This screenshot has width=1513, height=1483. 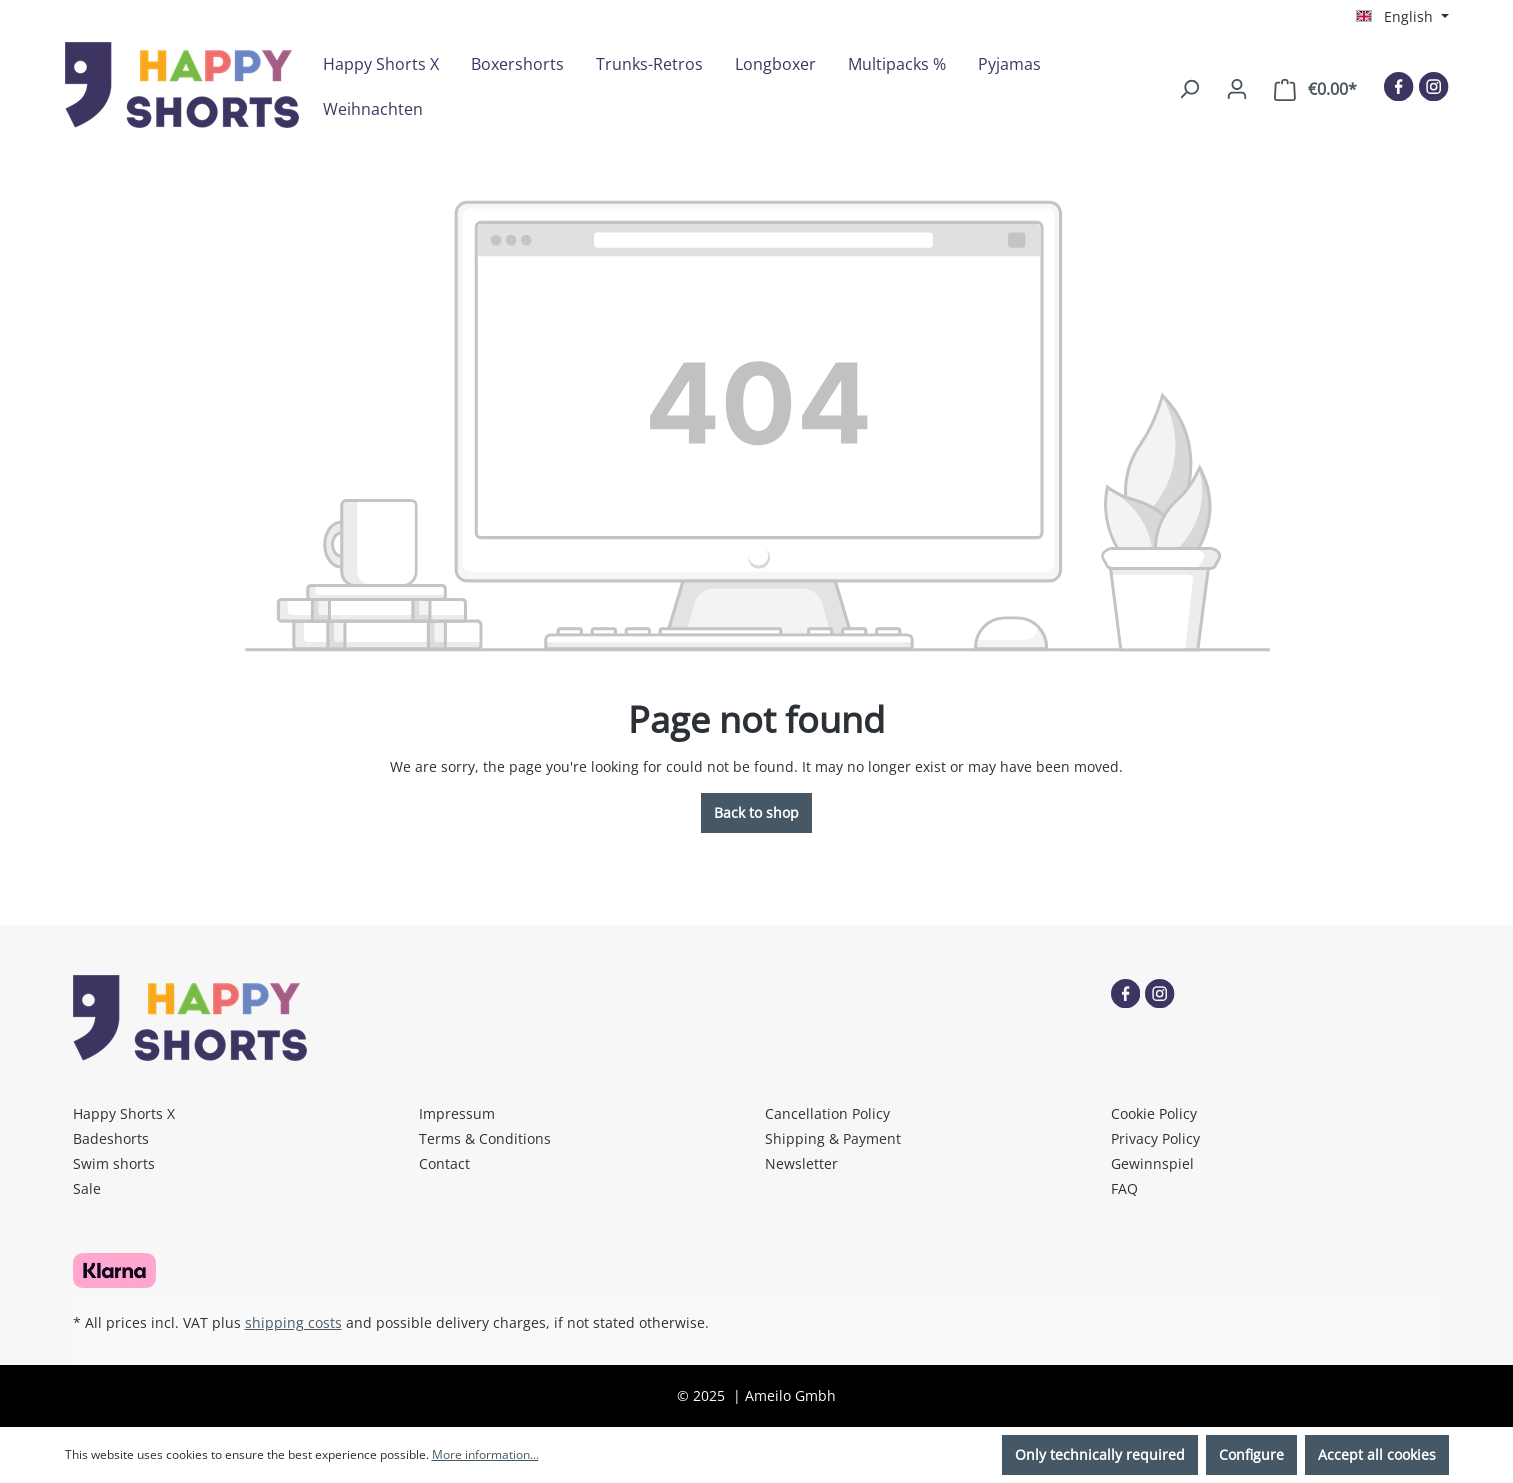 I want to click on Newsletter, so click(x=801, y=1163).